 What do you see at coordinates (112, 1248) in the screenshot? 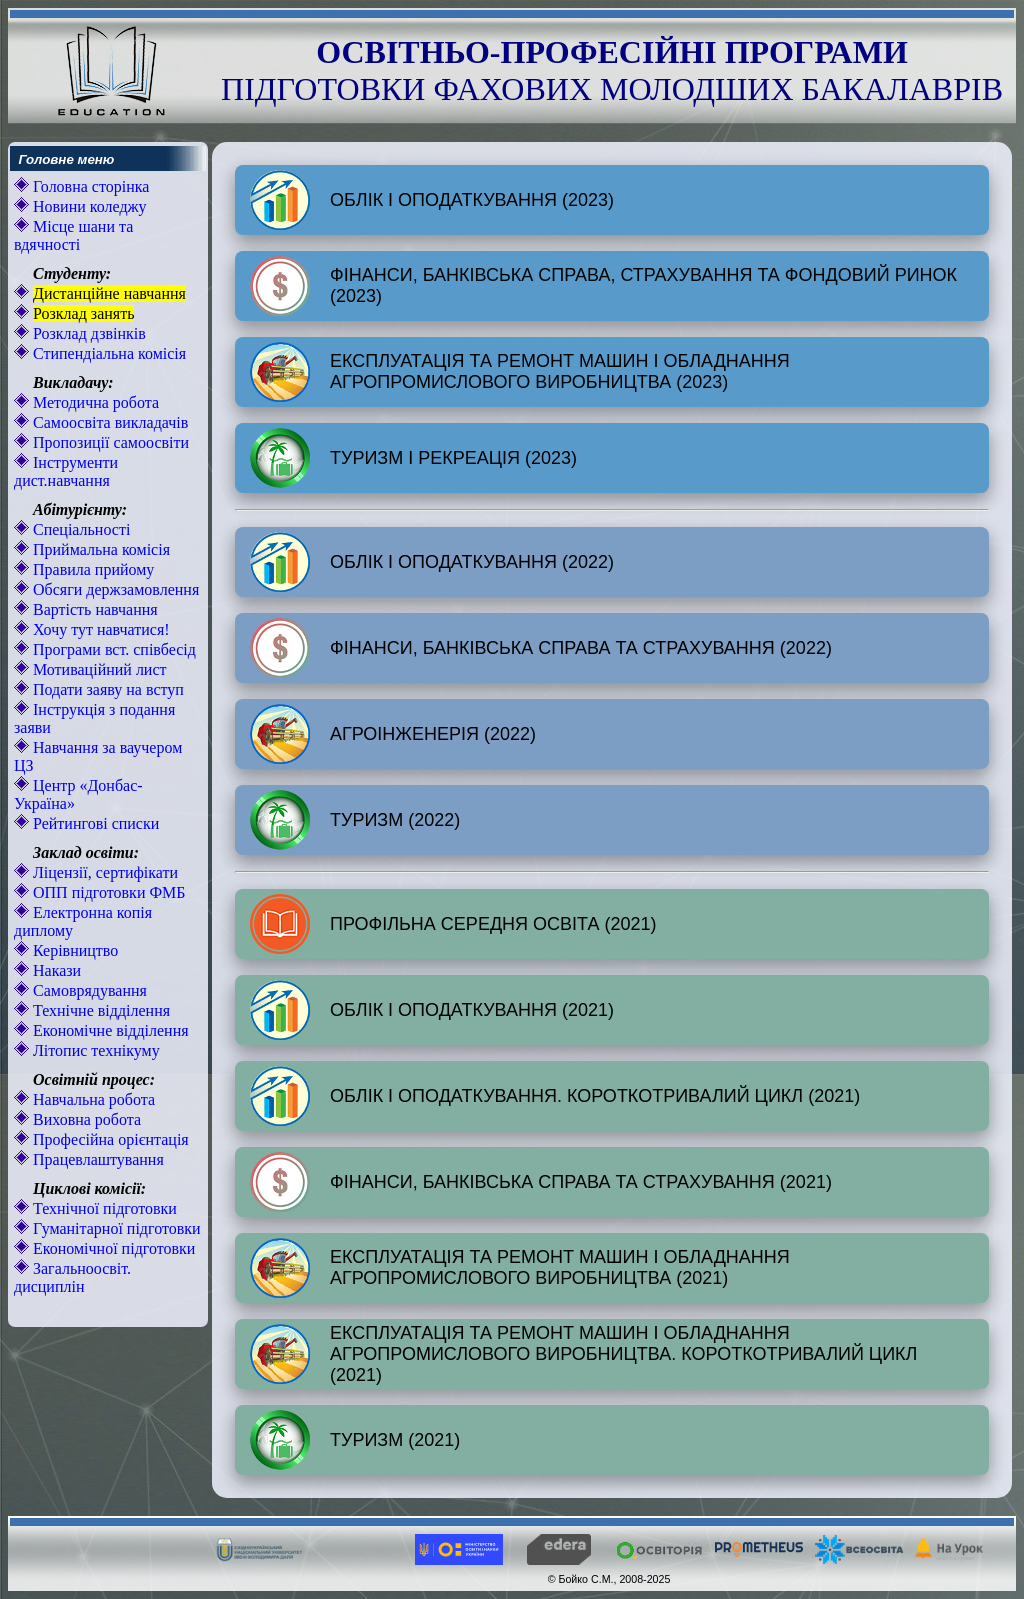
I see `Економічної підготовки` at bounding box center [112, 1248].